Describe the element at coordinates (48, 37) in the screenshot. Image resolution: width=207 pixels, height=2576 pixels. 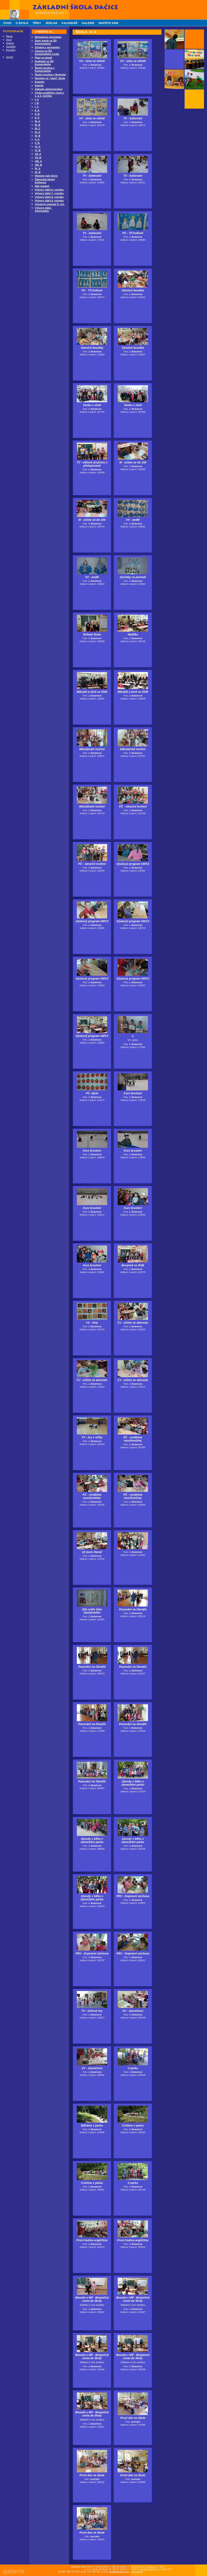
I see `Biologická olympiáda` at that location.